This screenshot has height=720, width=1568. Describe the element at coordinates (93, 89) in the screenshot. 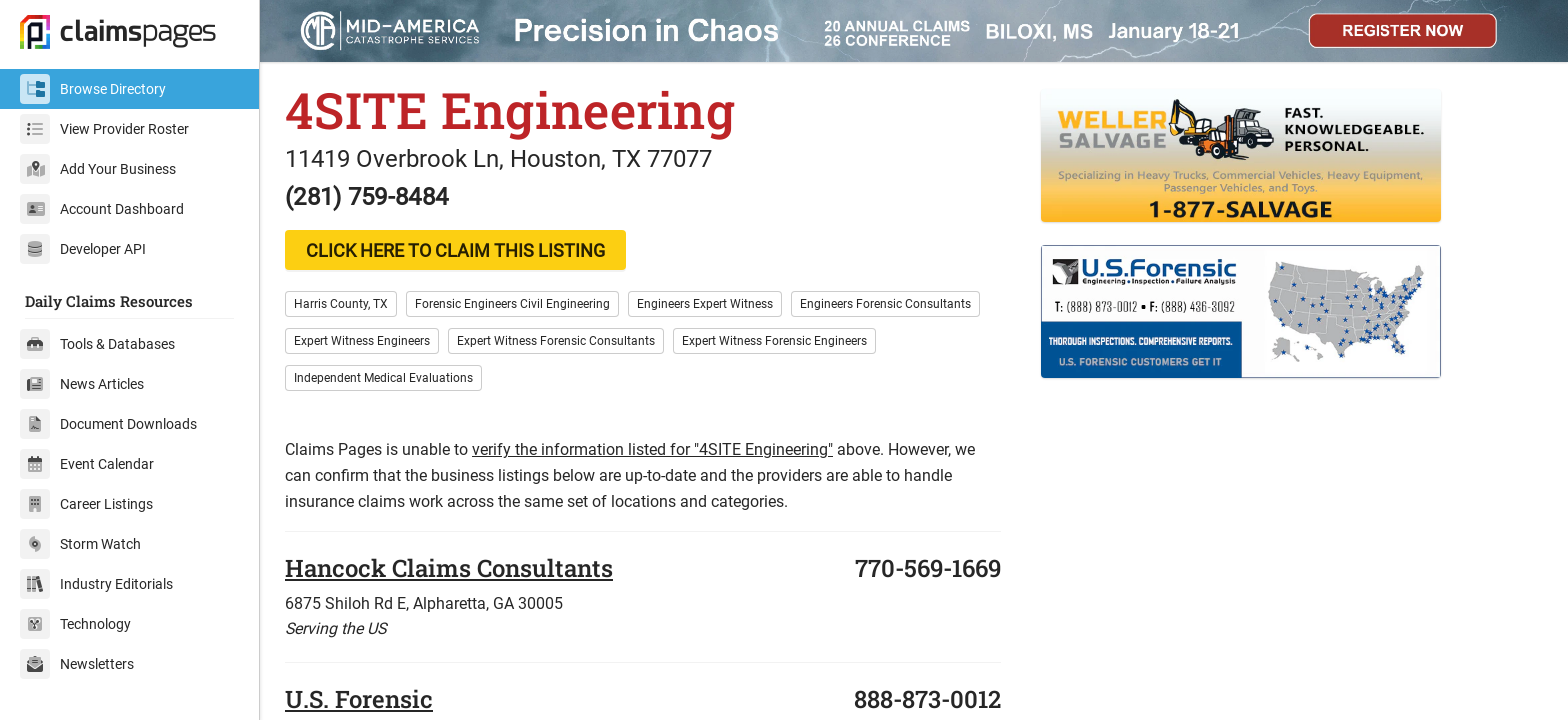

I see `Browse Directory` at that location.